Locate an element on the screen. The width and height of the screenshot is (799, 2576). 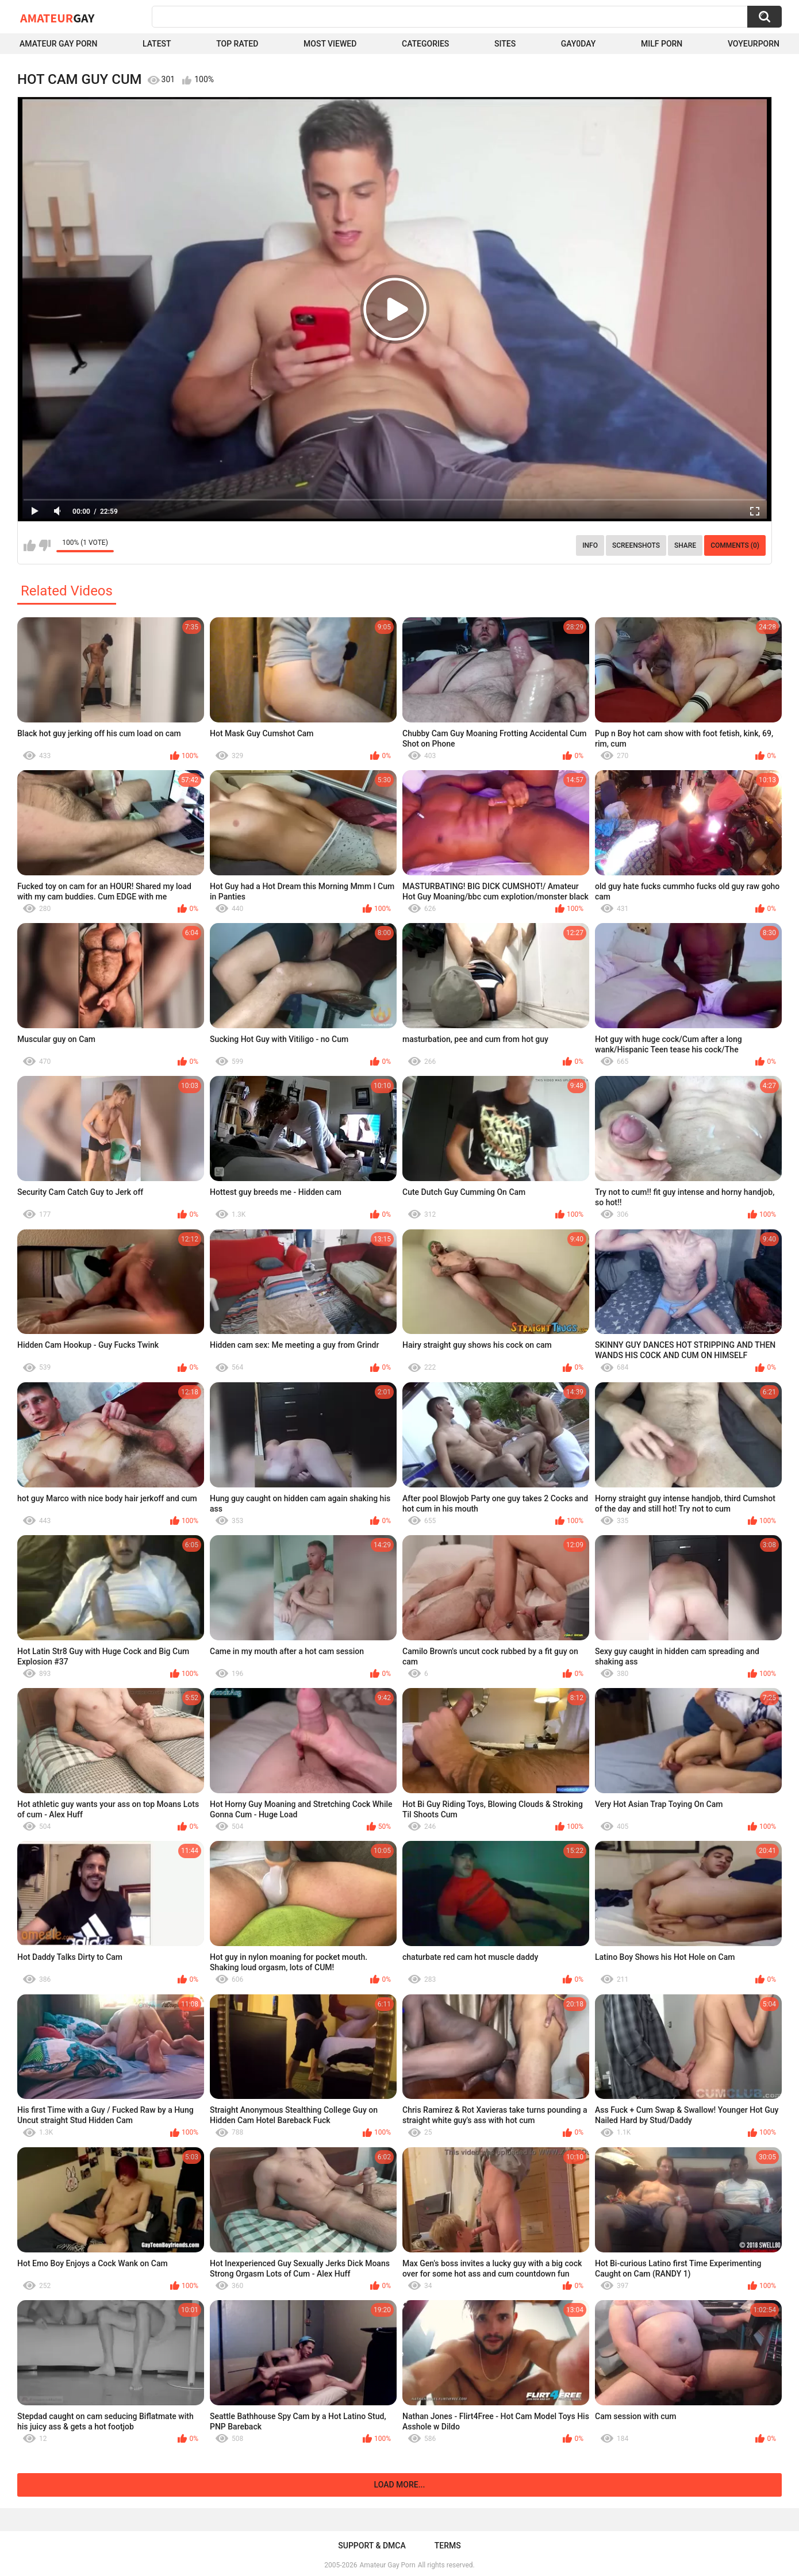
Comments (0) is located at coordinates (734, 545).